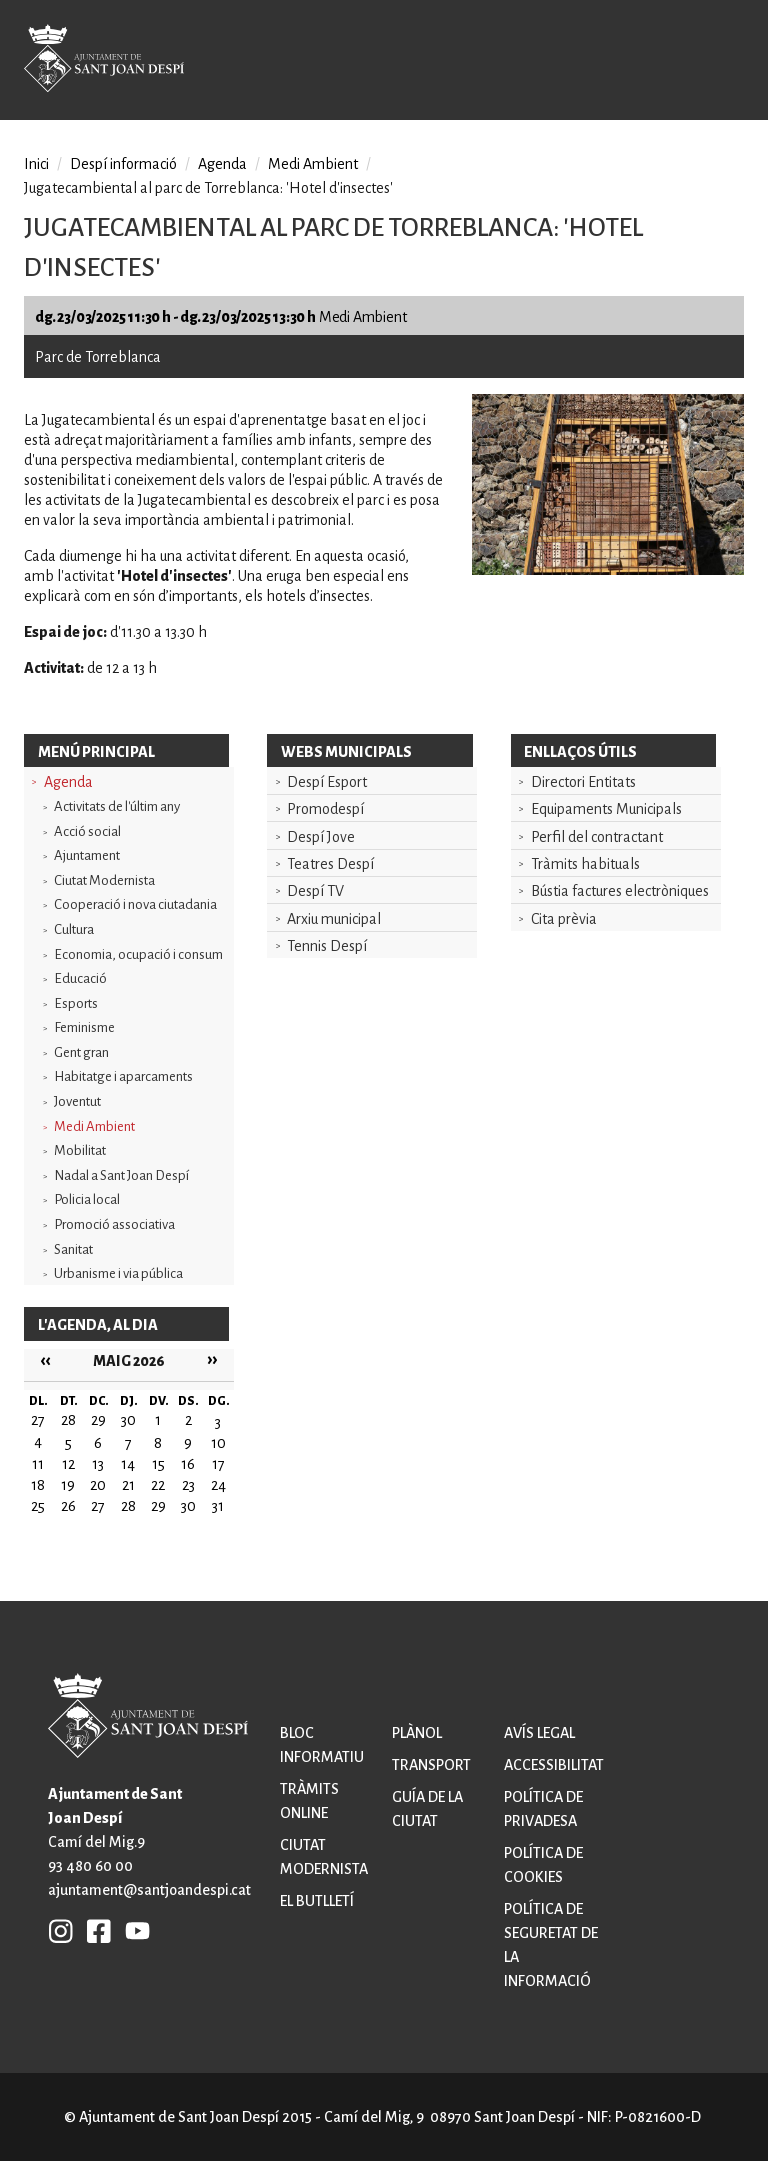 Image resolution: width=768 pixels, height=2162 pixels. I want to click on Gent gran, so click(81, 1052).